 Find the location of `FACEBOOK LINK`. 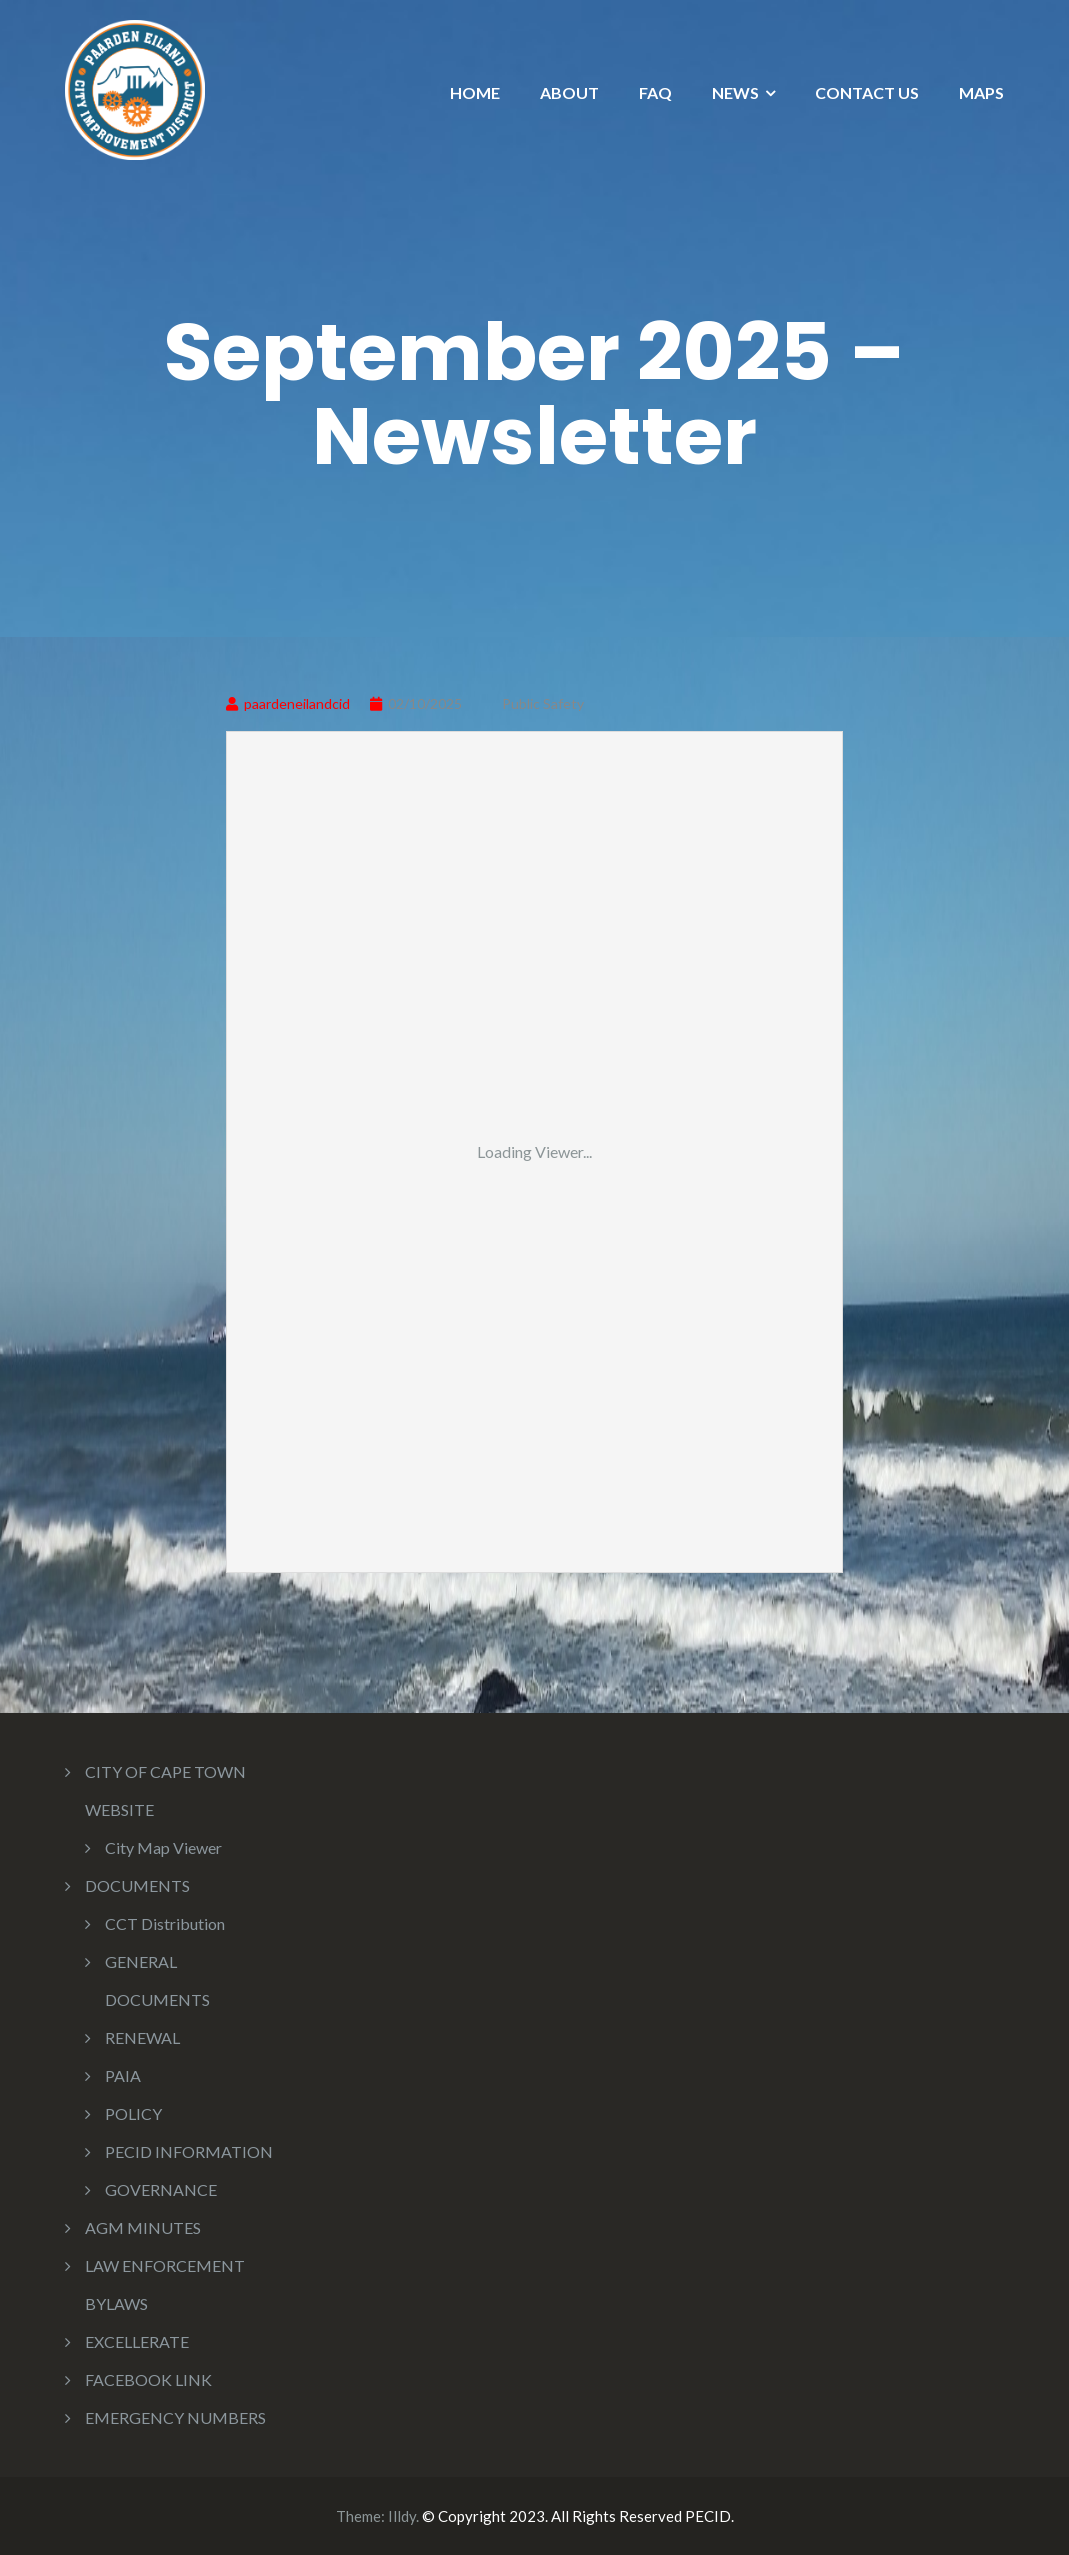

FACEBOOK LINK is located at coordinates (148, 2379).